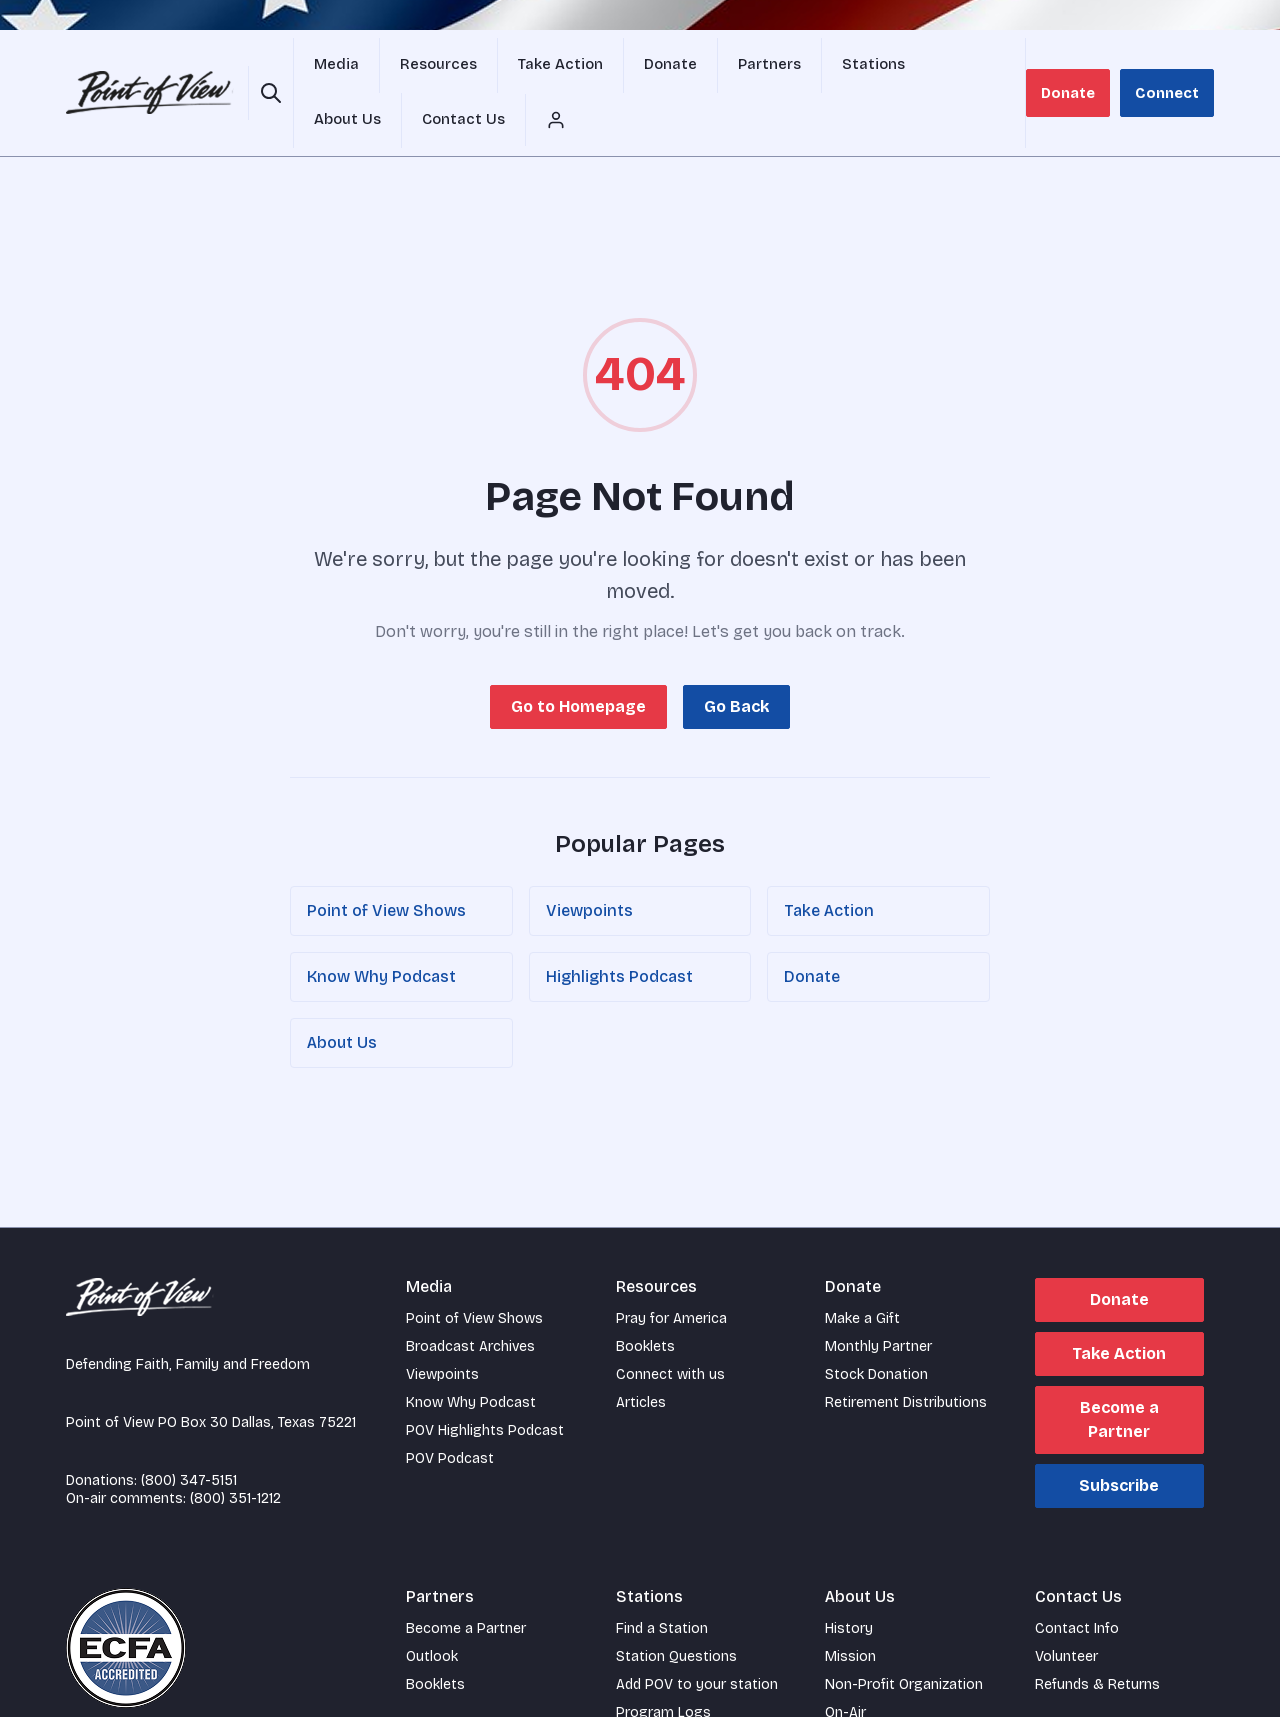  I want to click on Outlook, so click(432, 1610).